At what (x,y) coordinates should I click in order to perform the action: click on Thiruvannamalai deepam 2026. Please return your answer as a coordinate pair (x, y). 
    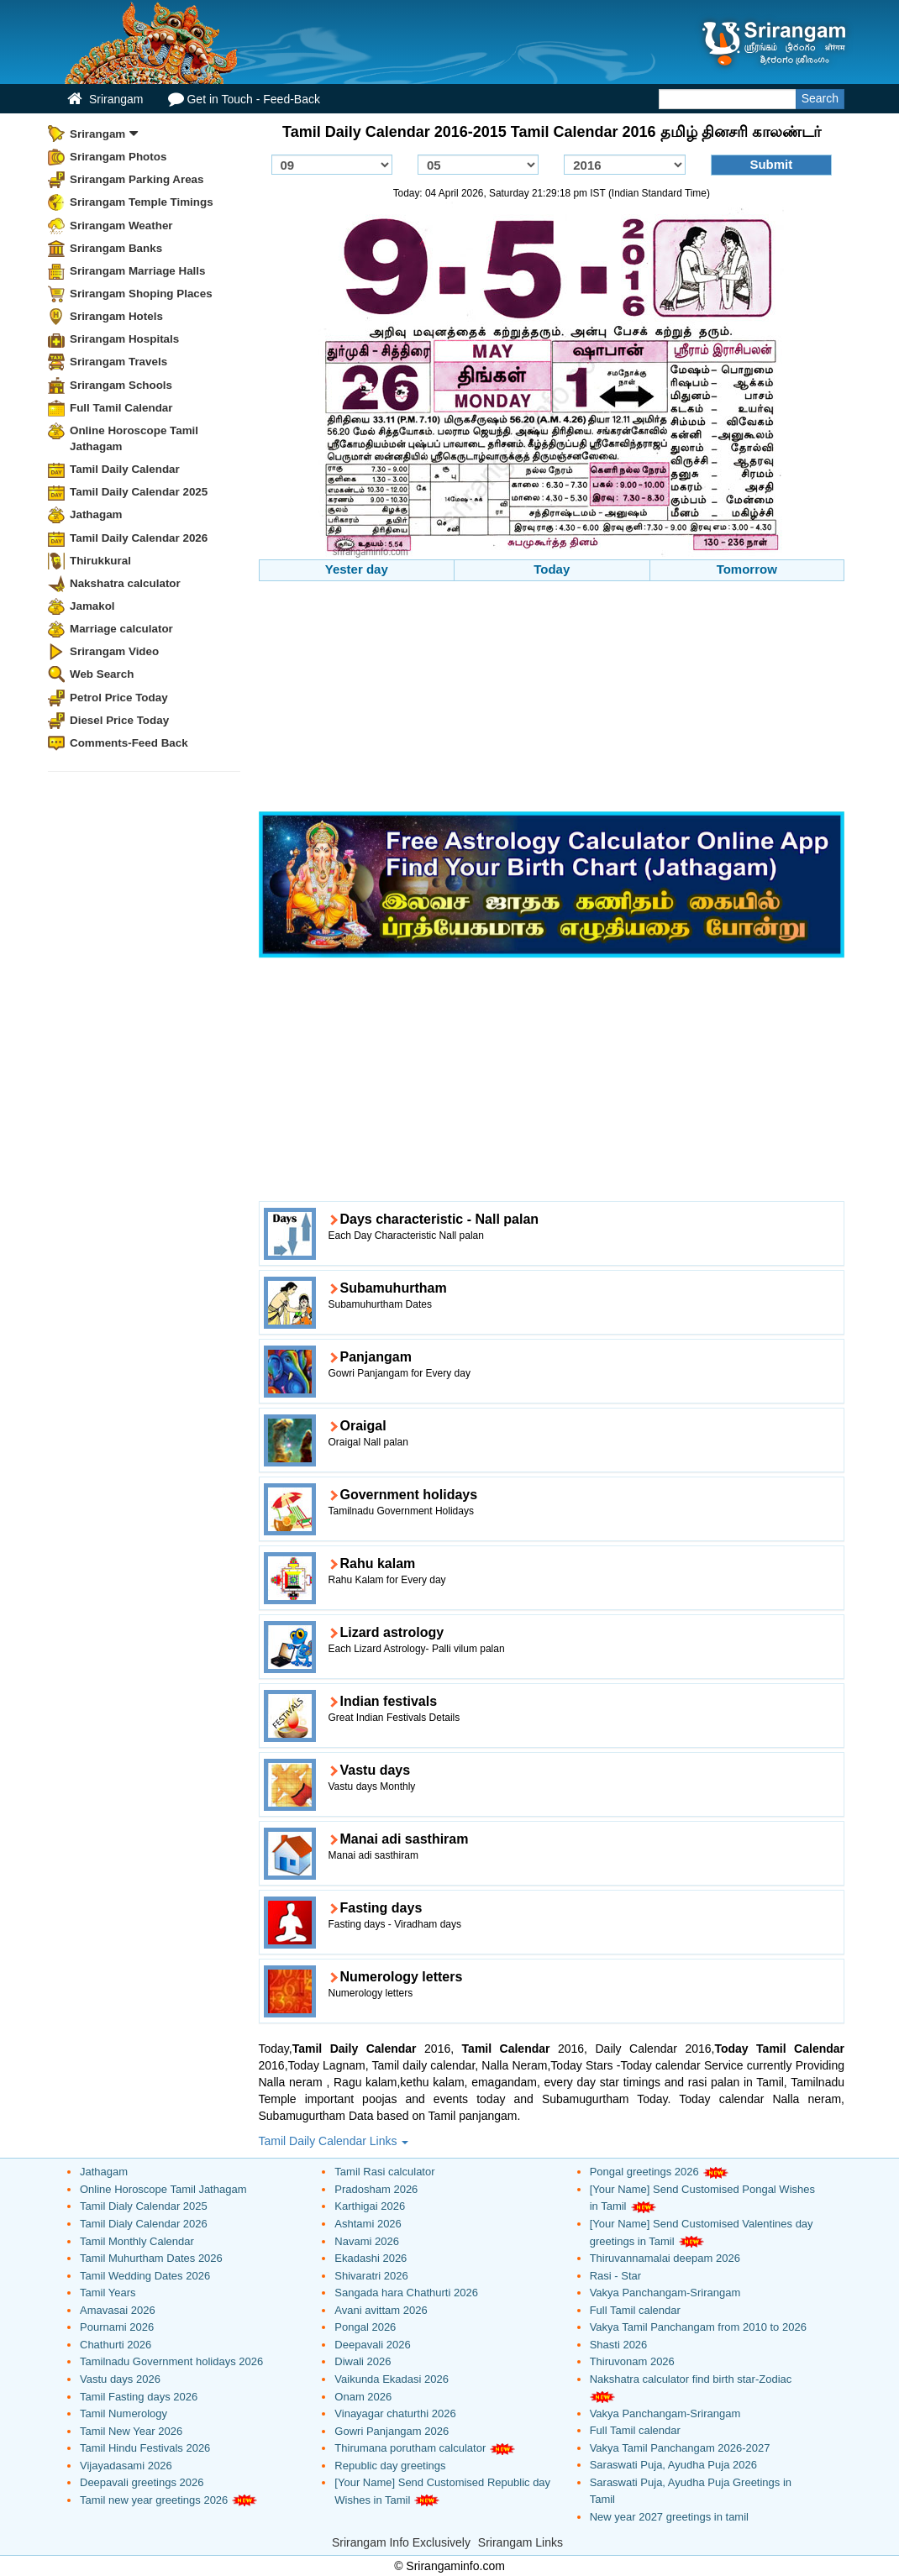
    Looking at the image, I should click on (665, 2258).